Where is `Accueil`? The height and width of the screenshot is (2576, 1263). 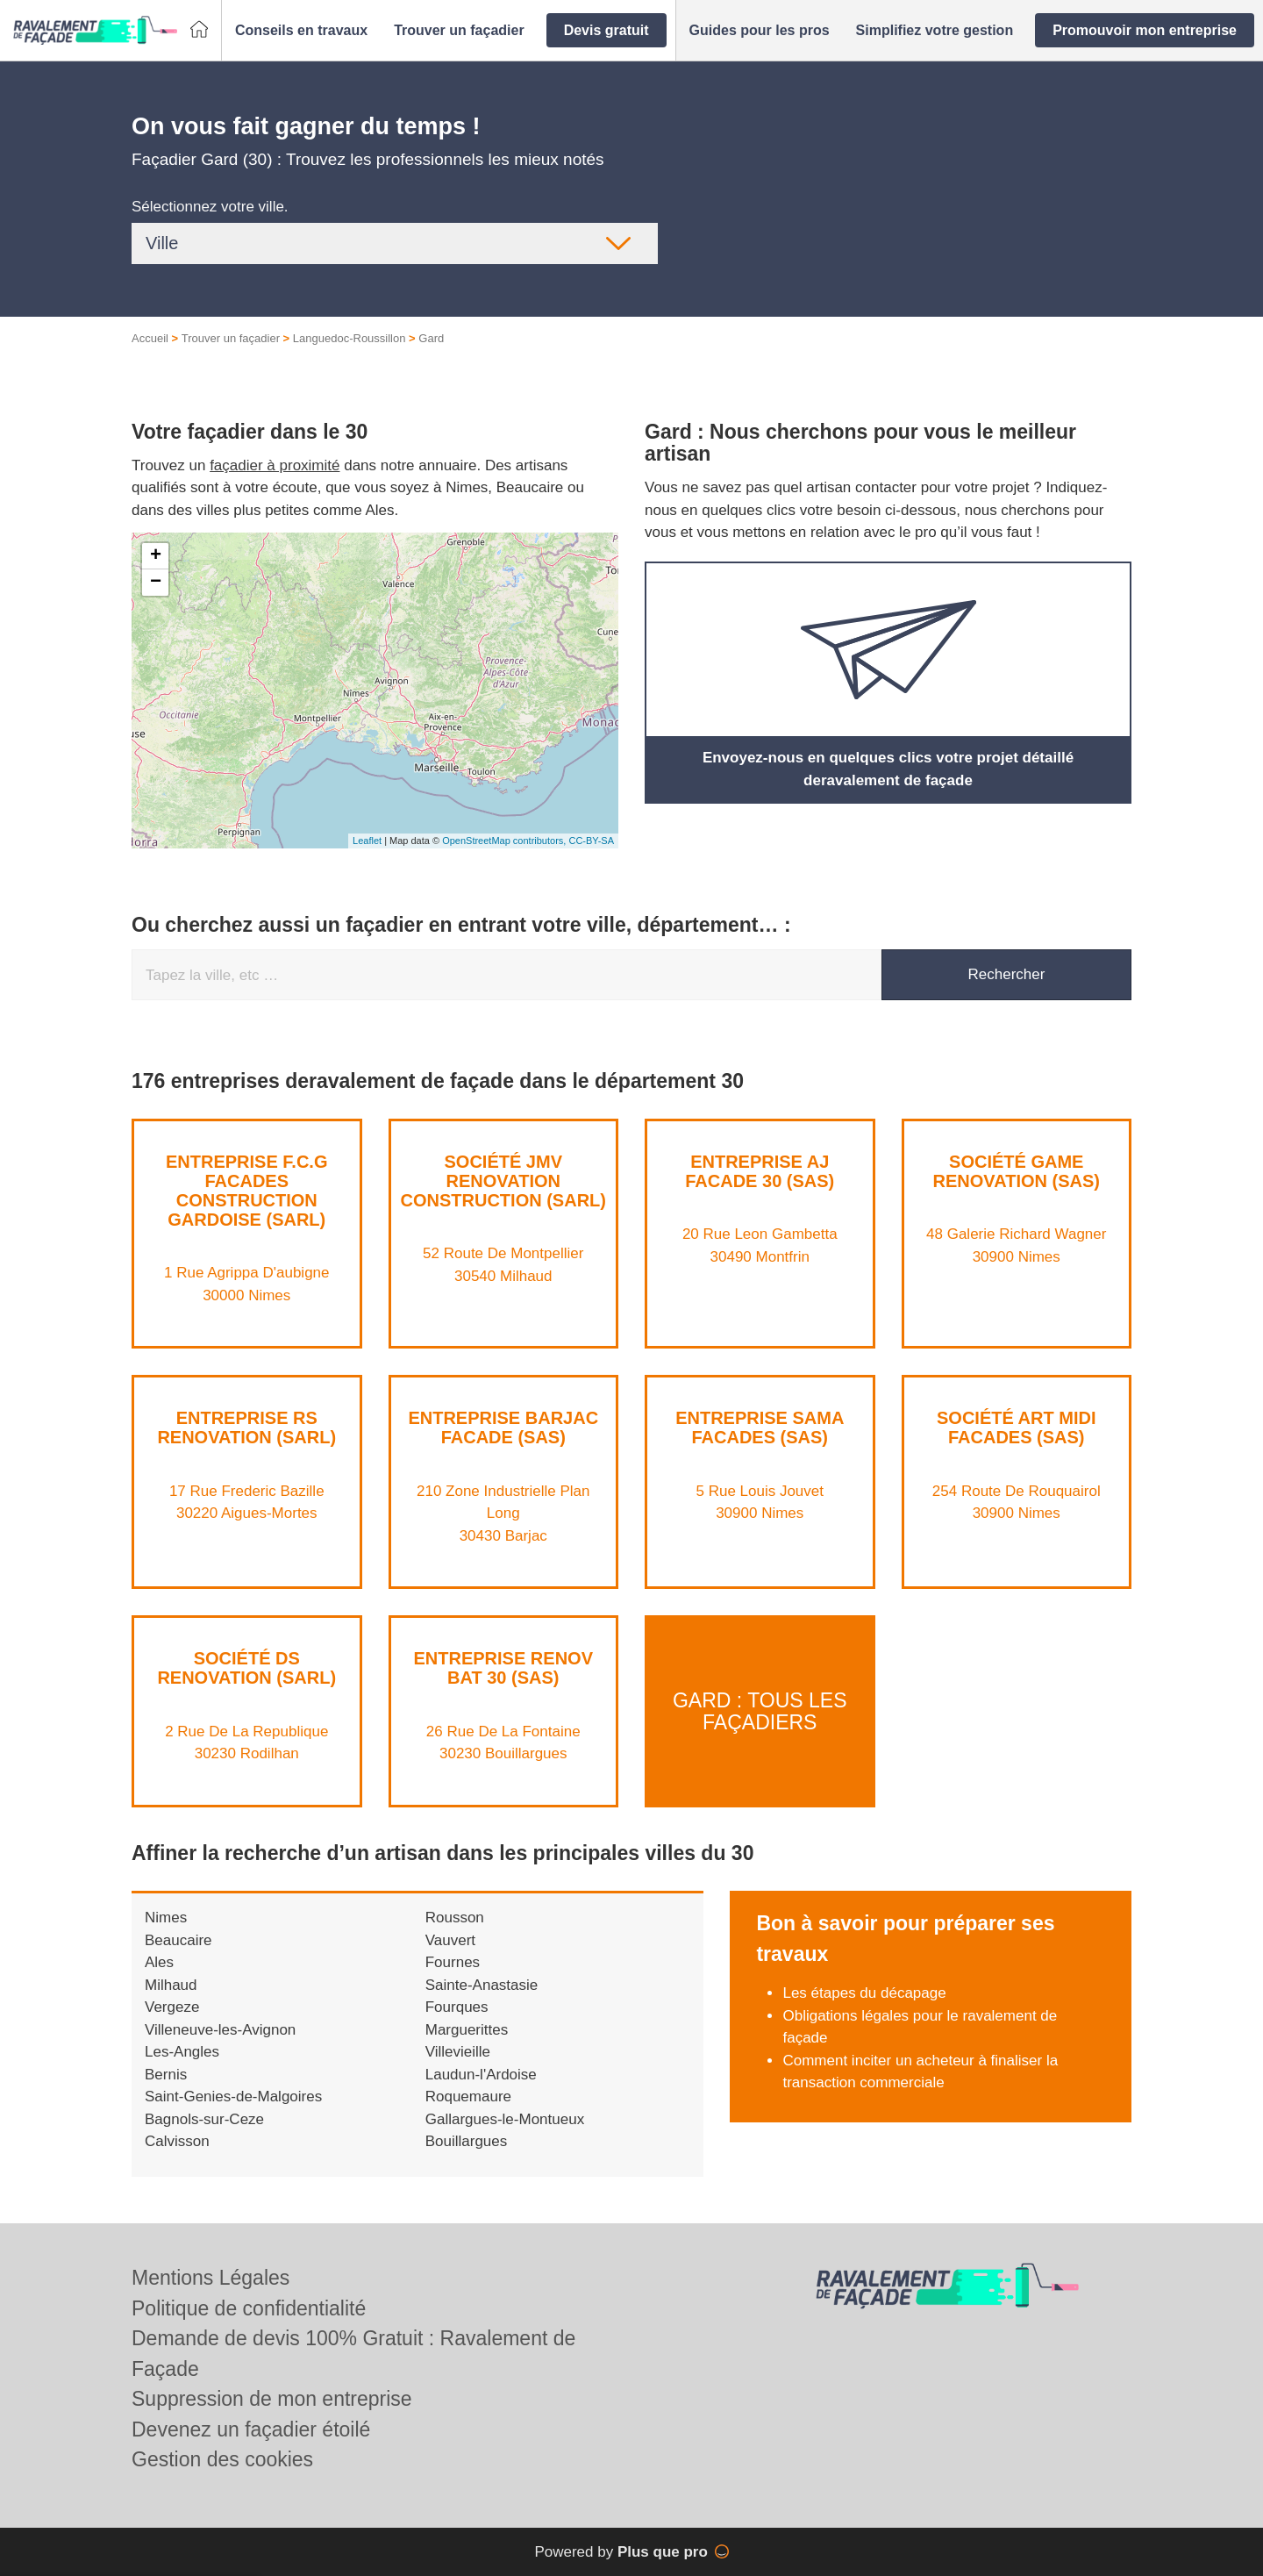
Accueil is located at coordinates (150, 338).